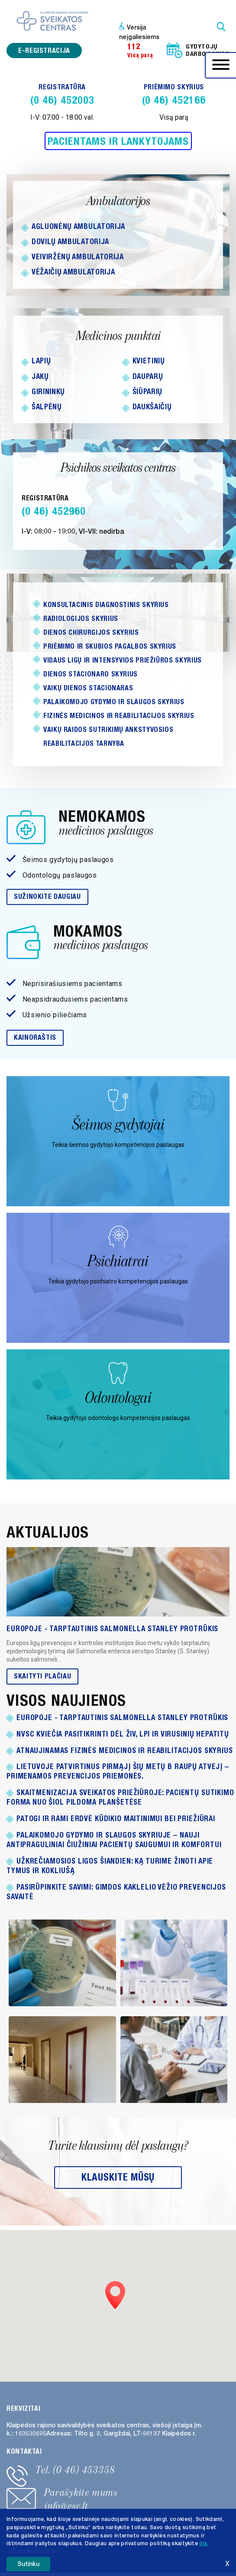 This screenshot has height=2576, width=236. What do you see at coordinates (115, 2295) in the screenshot?
I see `[button]` at bounding box center [115, 2295].